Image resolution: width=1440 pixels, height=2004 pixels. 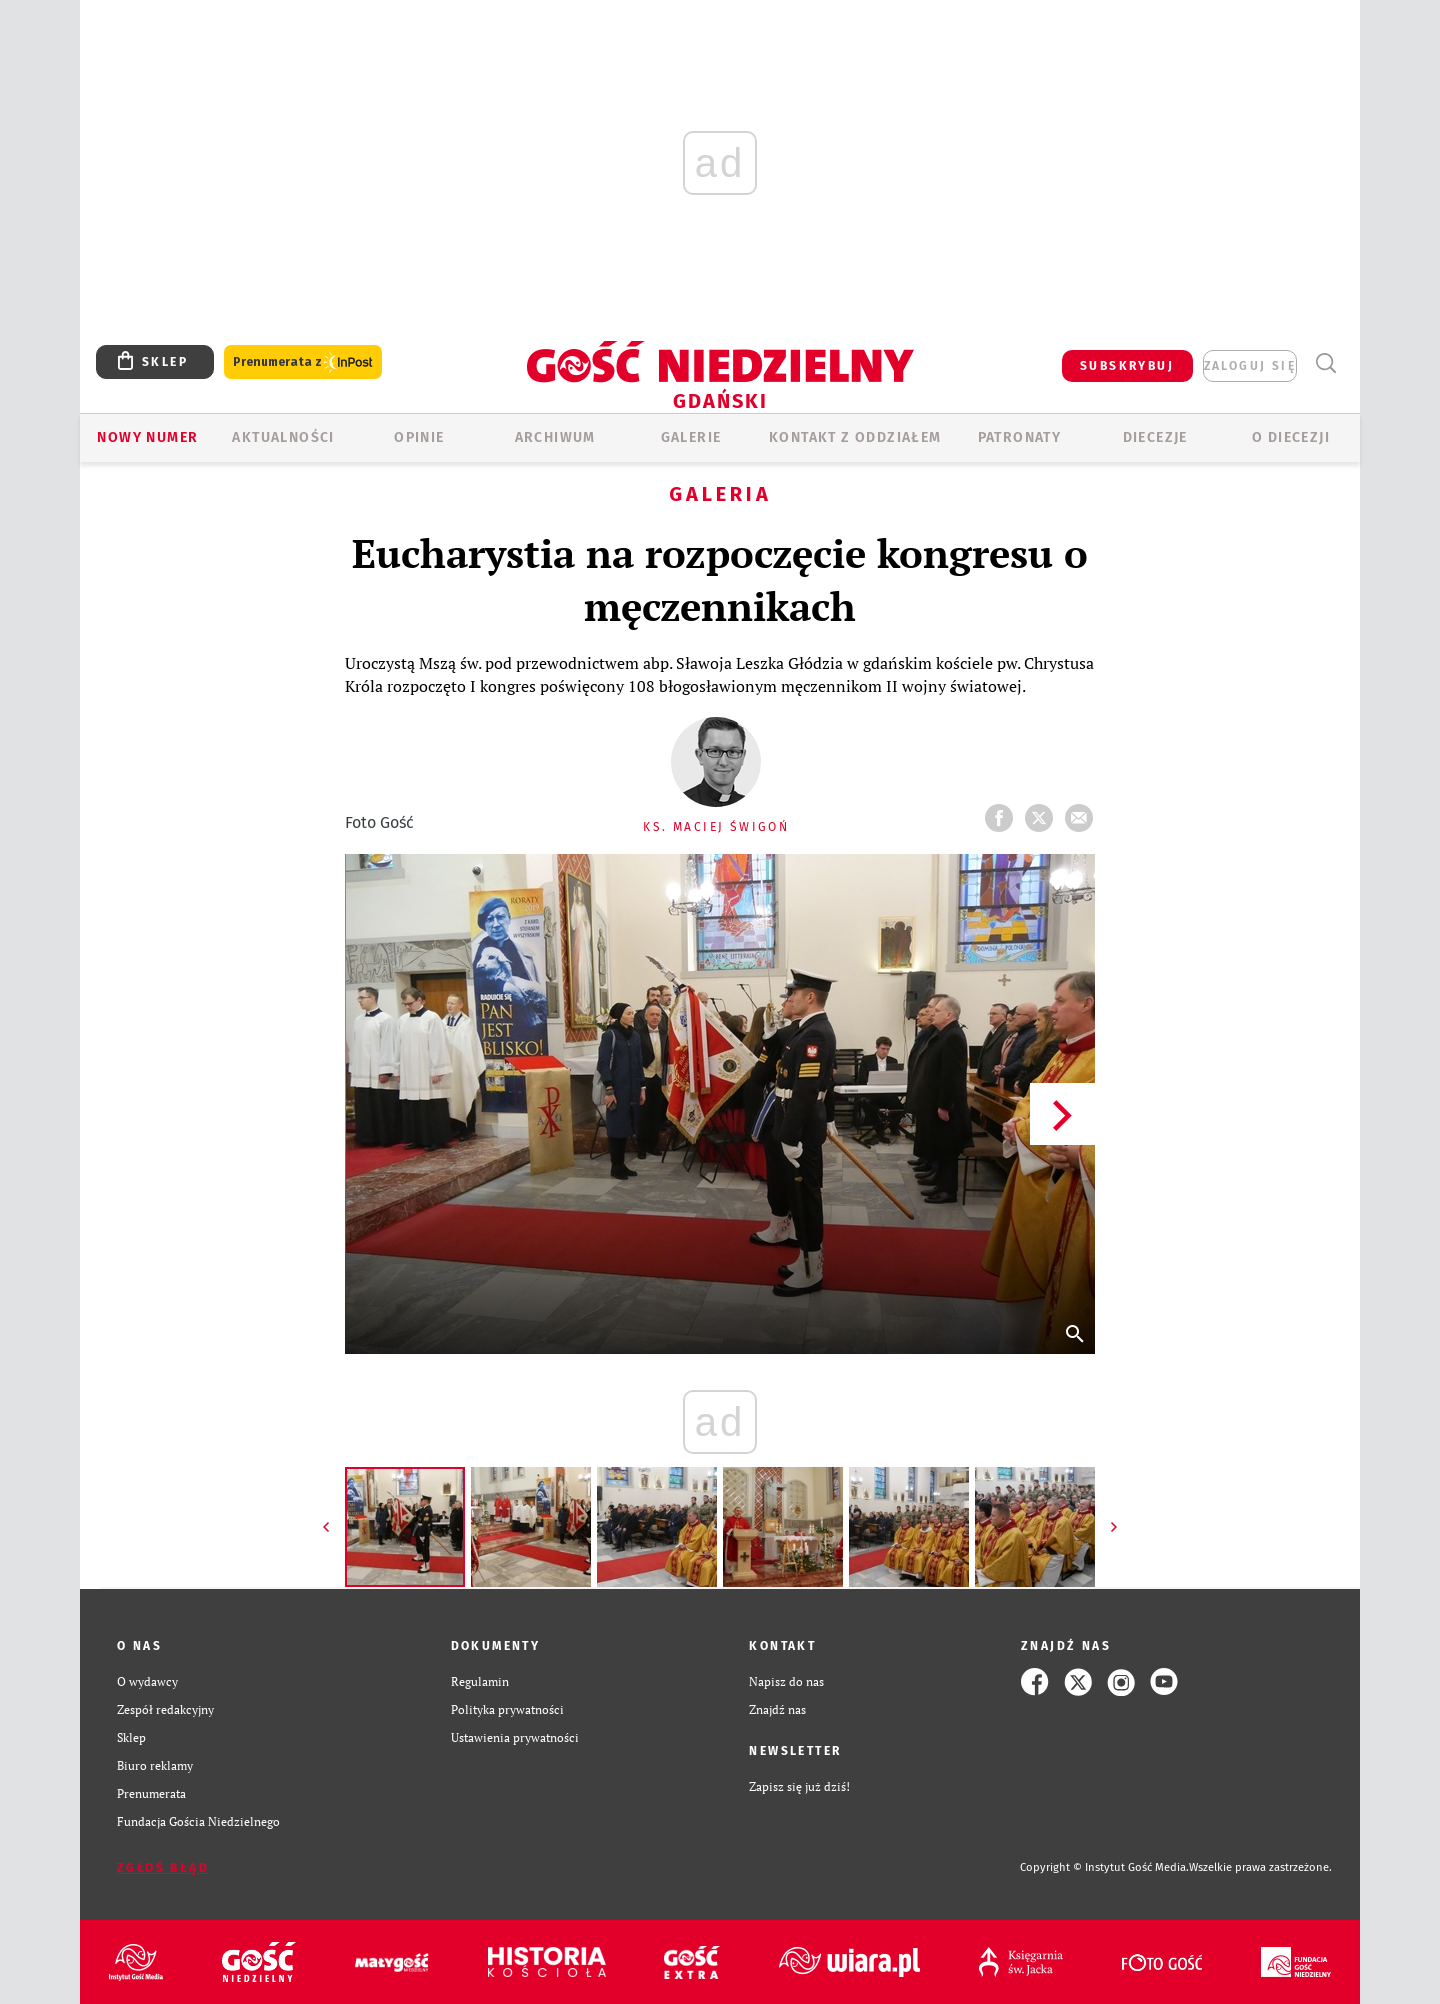 What do you see at coordinates (419, 437) in the screenshot?
I see `OPINIE` at bounding box center [419, 437].